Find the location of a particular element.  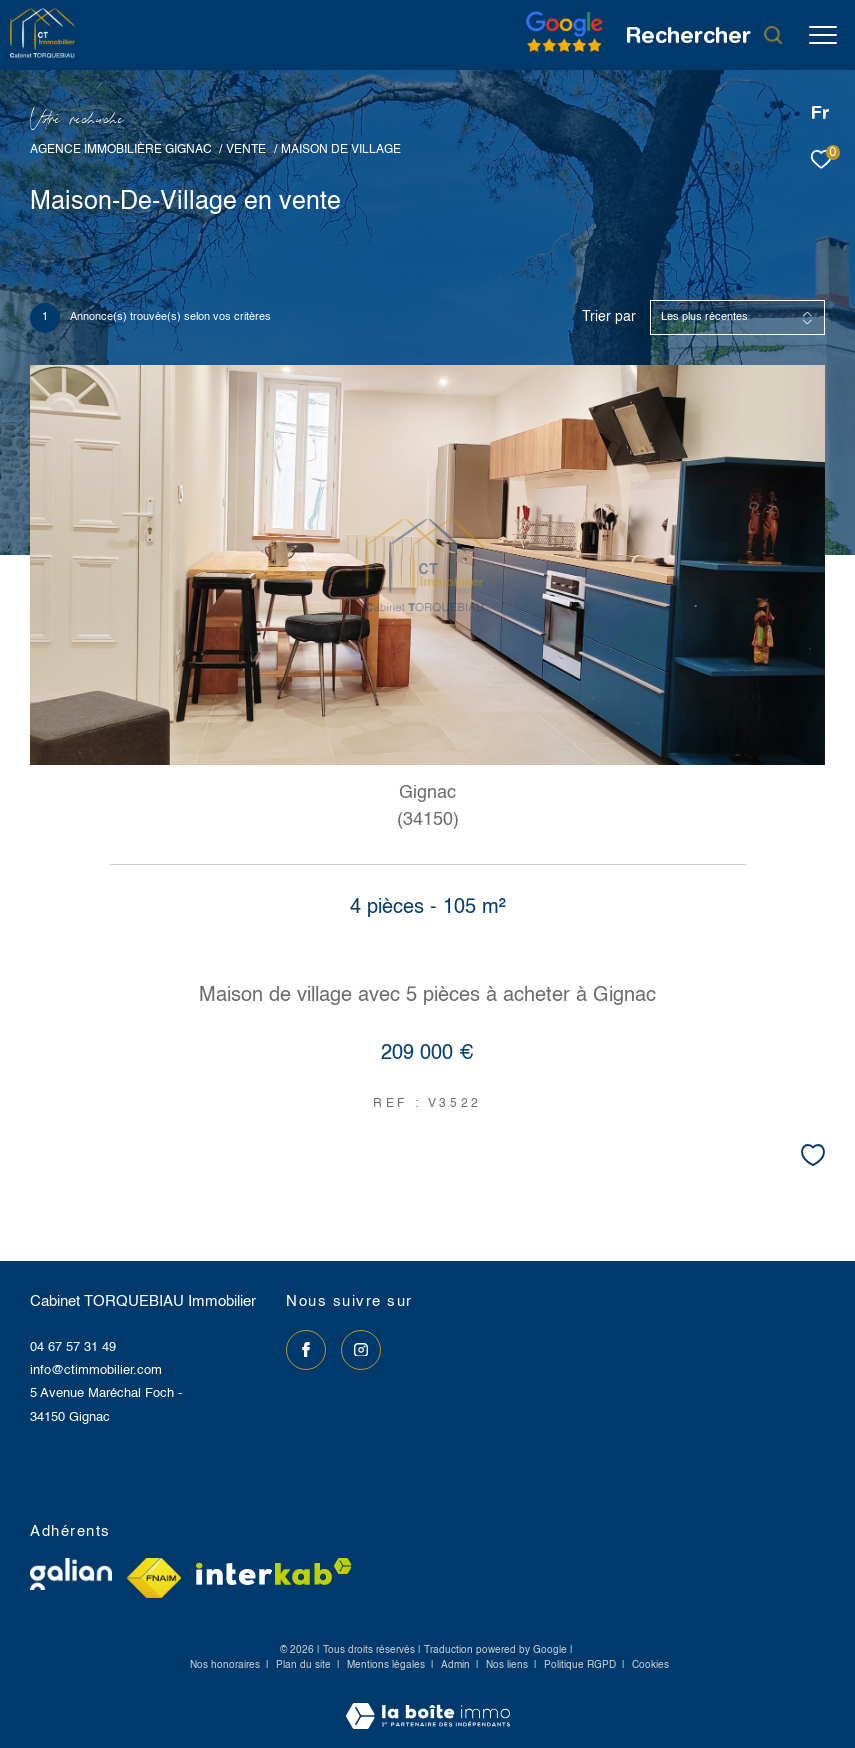

[TRAD_ZEPHYR_visiternotrepageinstagram - Ouverture dans une nouvelle fenêtre] is located at coordinates (361, 1350).